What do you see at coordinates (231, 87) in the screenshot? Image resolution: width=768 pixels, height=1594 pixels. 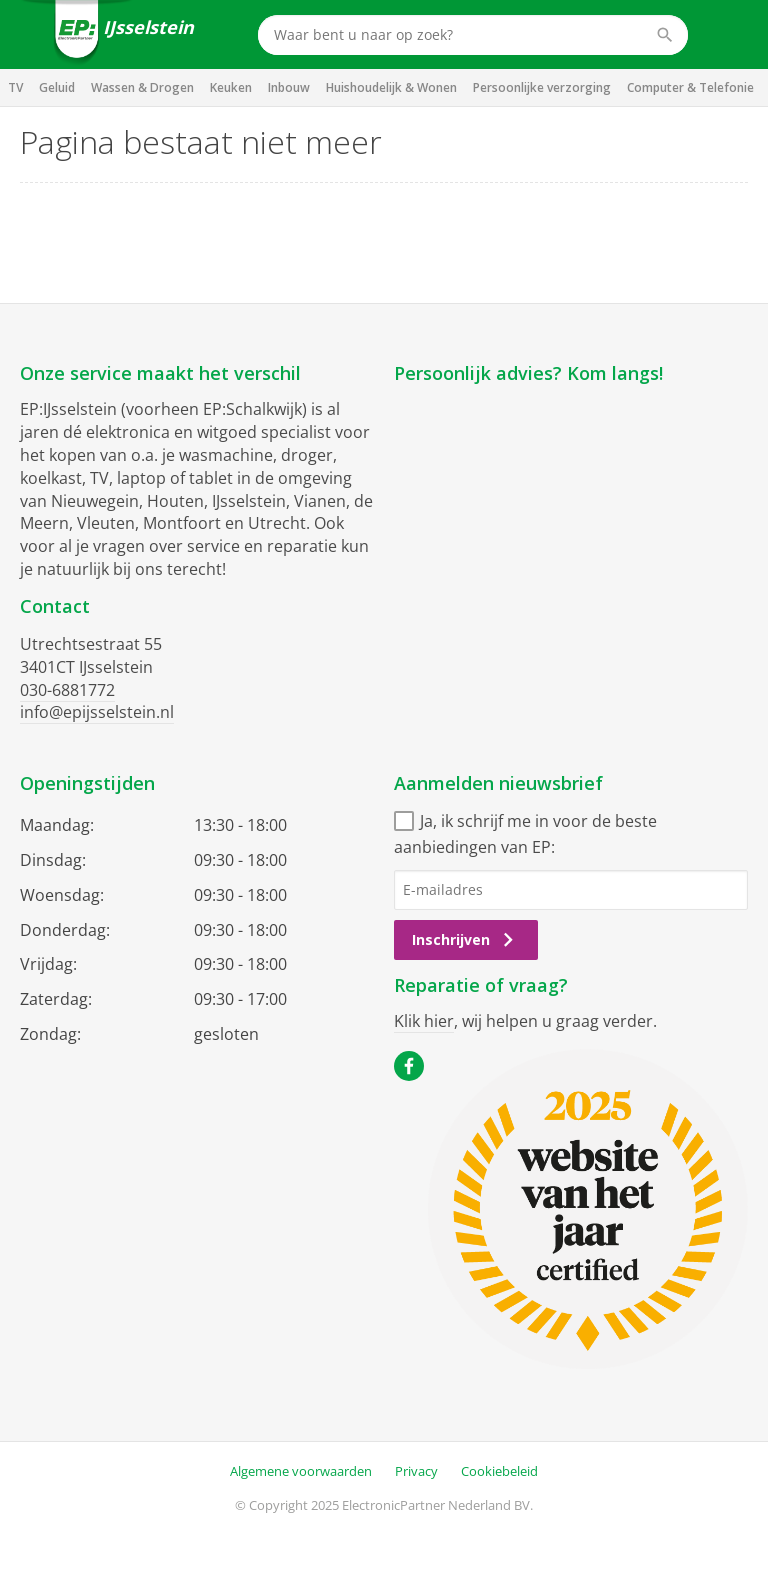 I see `Keuken` at bounding box center [231, 87].